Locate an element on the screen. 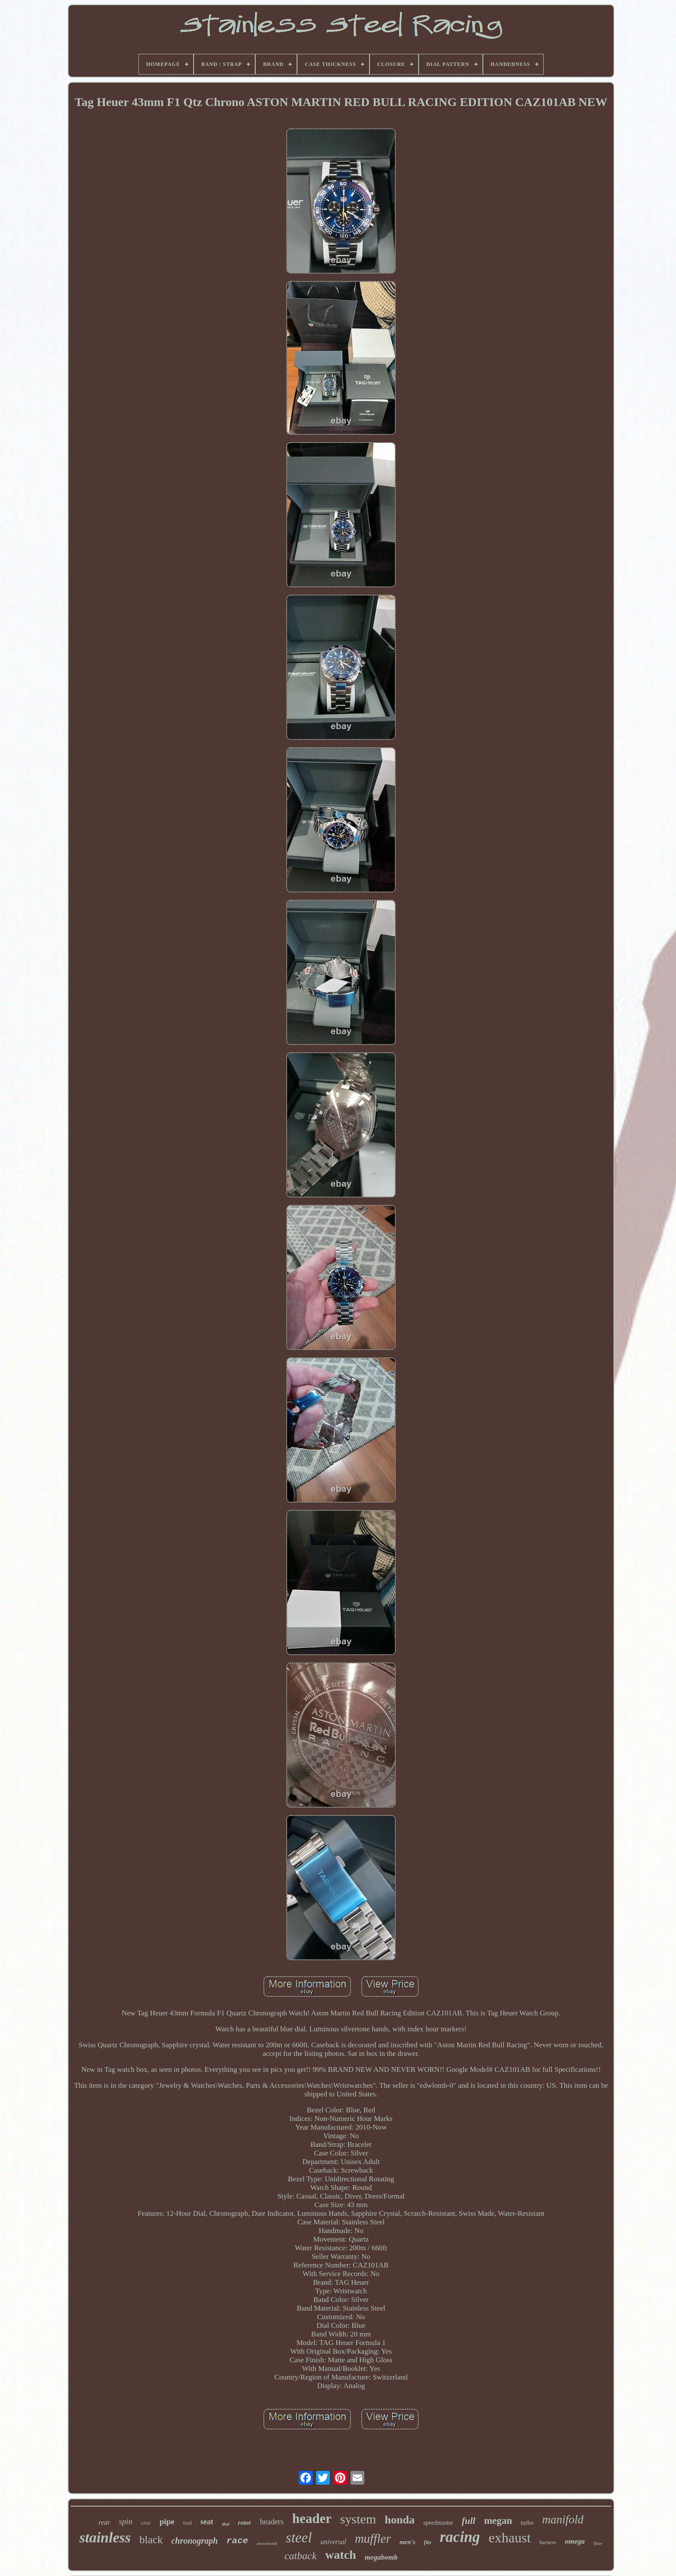  header is located at coordinates (312, 2518).